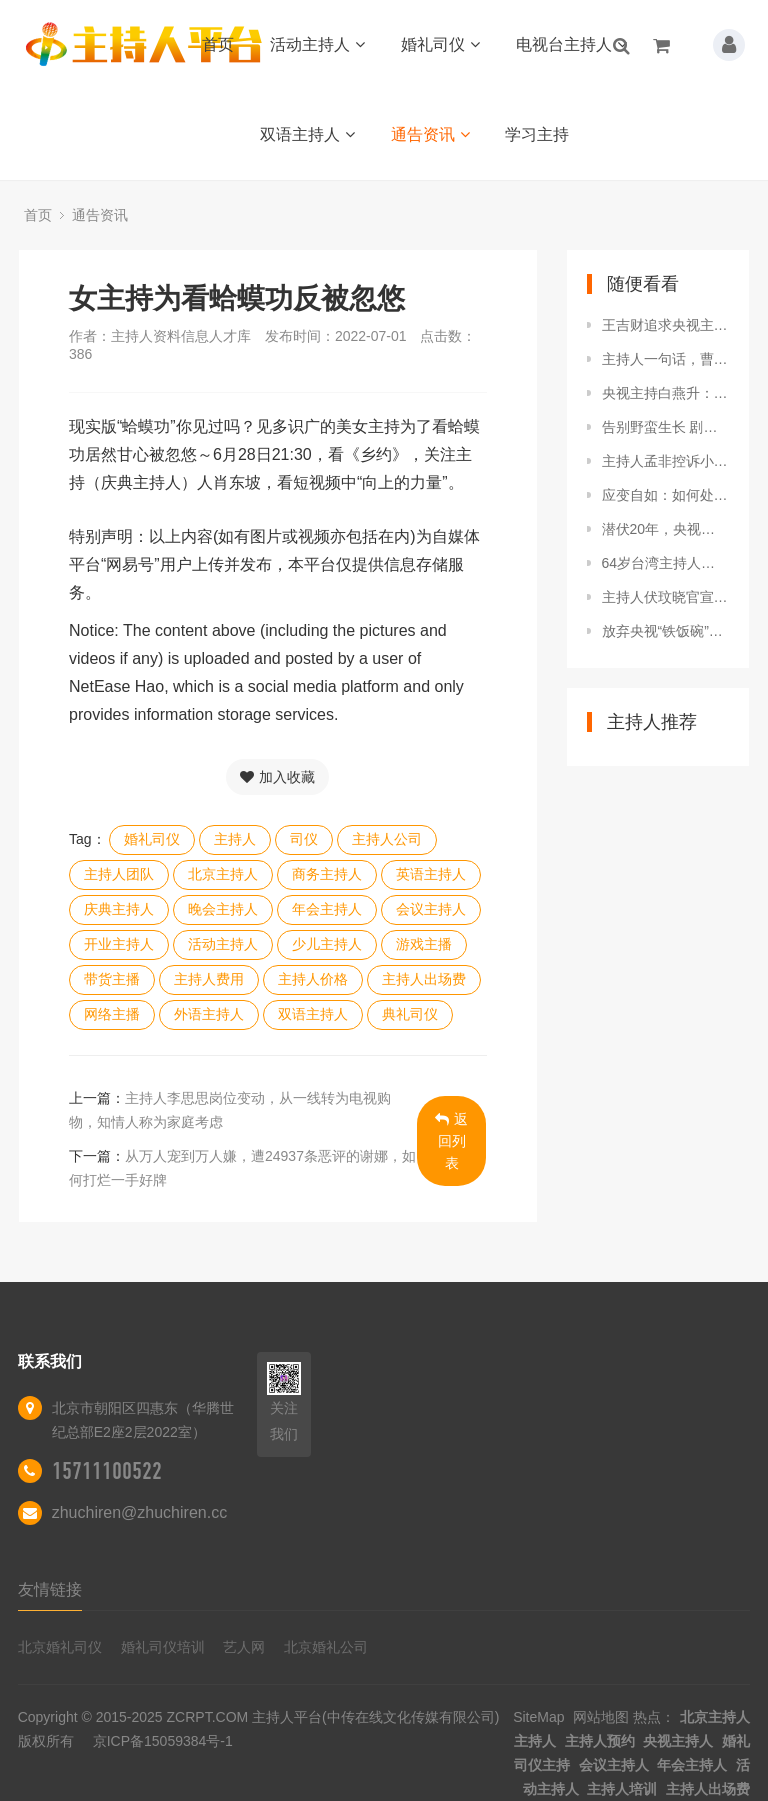 The image size is (768, 1801). What do you see at coordinates (431, 909) in the screenshot?
I see `会议主持人` at bounding box center [431, 909].